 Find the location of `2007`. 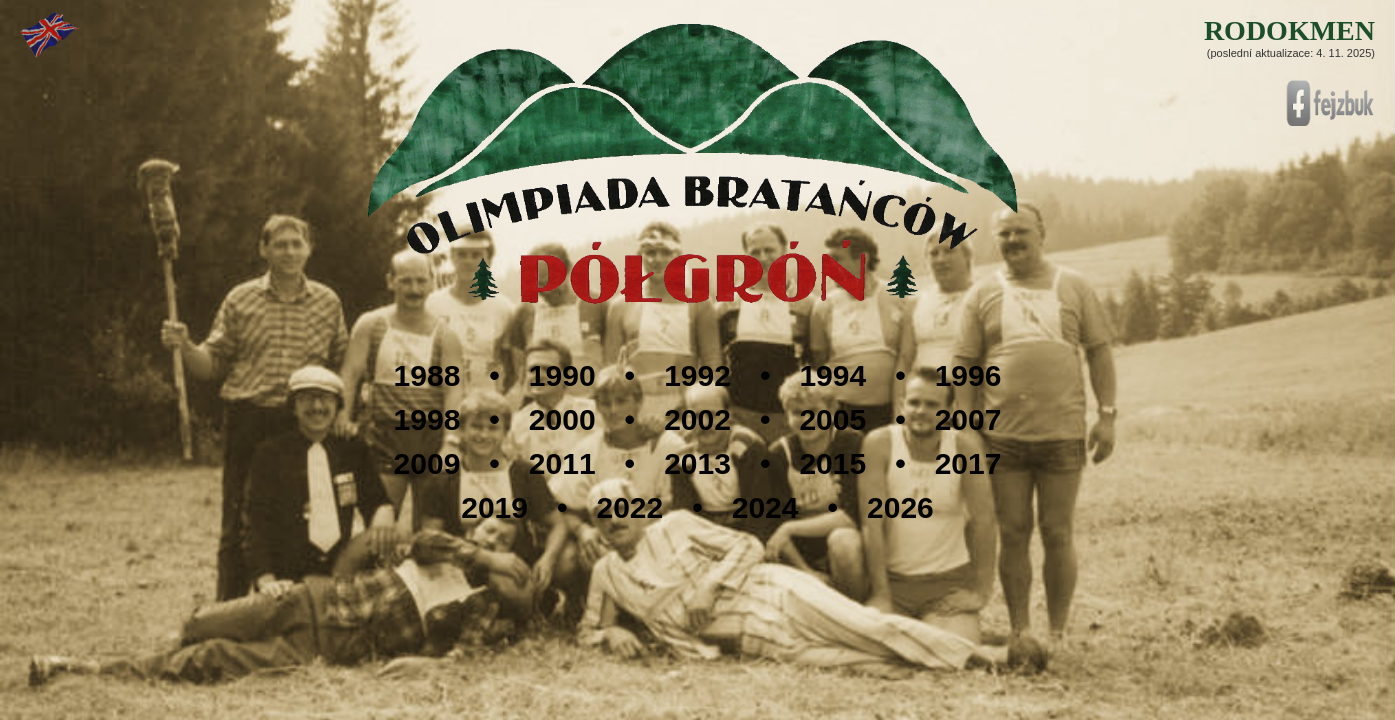

2007 is located at coordinates (968, 419).